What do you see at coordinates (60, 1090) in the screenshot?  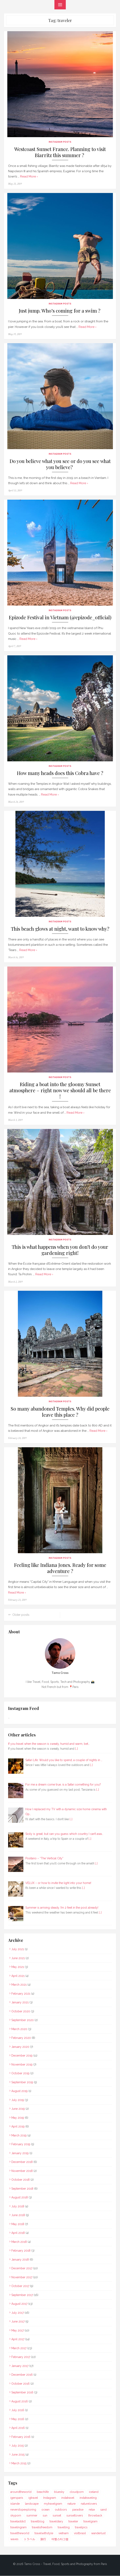 I see `Riding a boat into the gloomy Sunset atmosphere – right now we should all be there !` at bounding box center [60, 1090].